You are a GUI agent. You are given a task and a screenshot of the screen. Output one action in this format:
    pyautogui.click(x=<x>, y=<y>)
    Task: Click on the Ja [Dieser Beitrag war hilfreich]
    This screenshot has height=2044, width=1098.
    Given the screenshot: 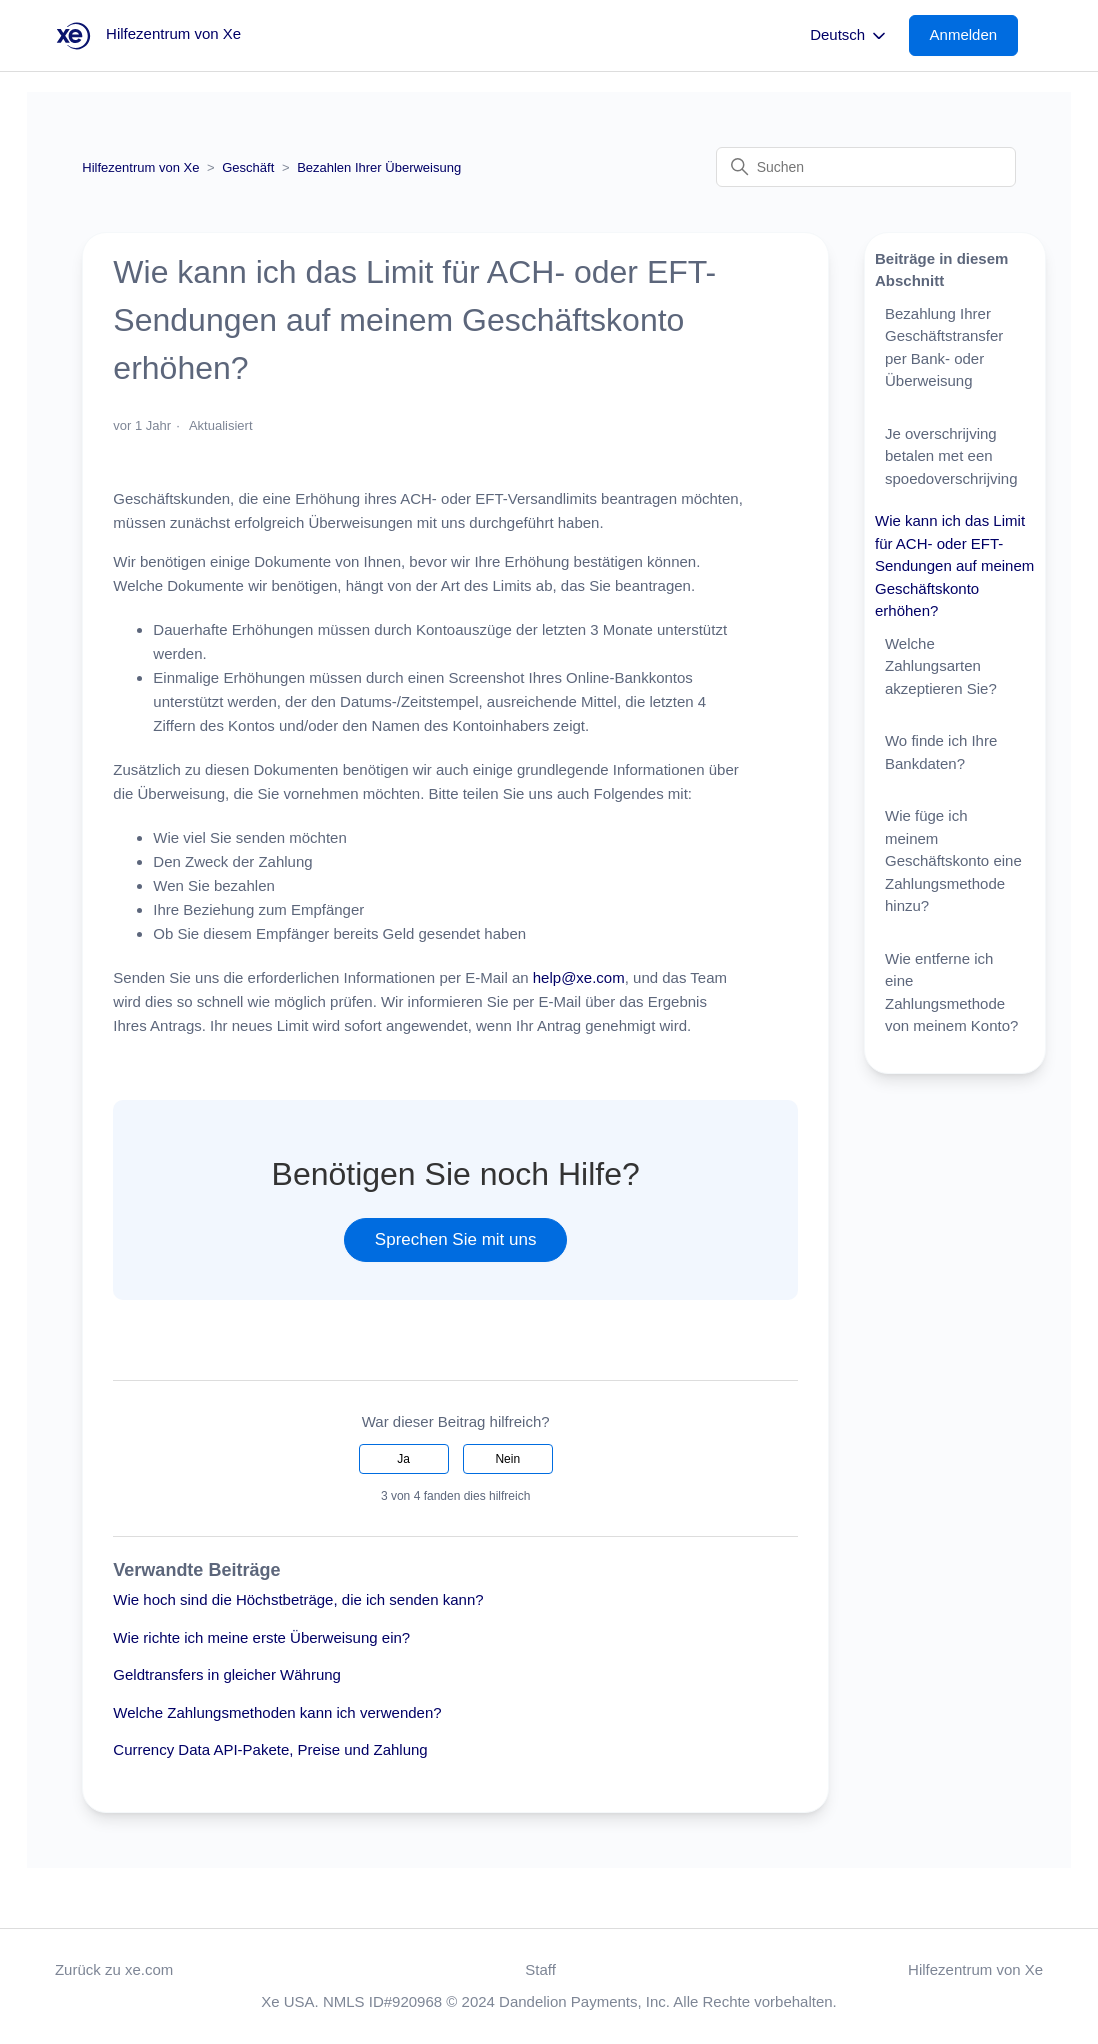 What is the action you would take?
    pyautogui.click(x=403, y=1459)
    